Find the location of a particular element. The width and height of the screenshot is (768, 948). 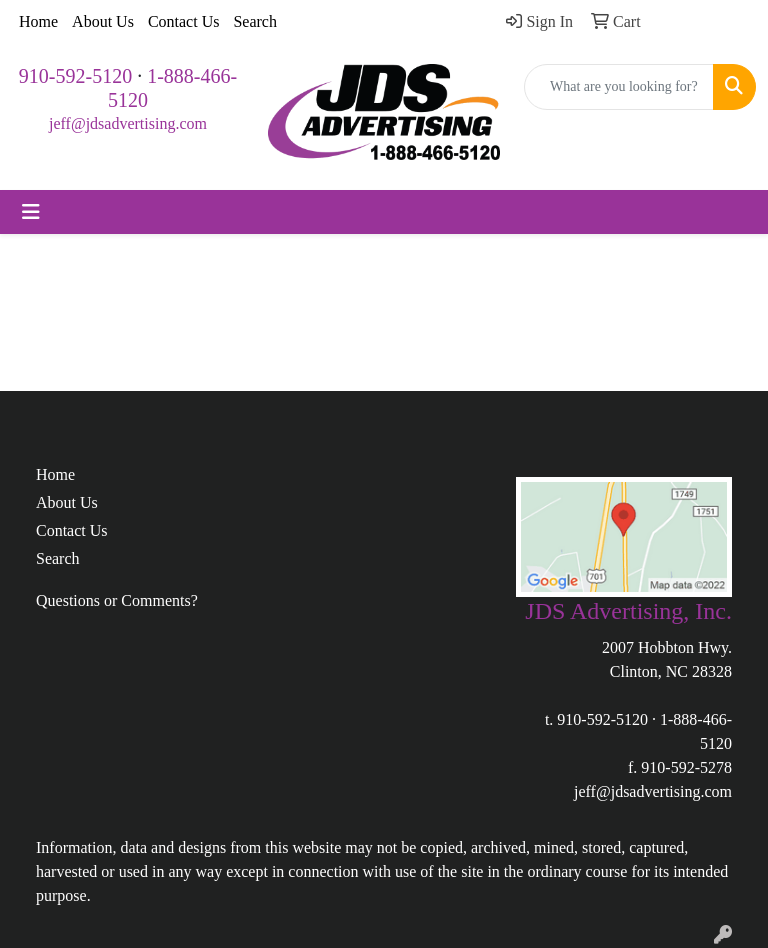

jeff@jdsadvertising.com is located at coordinates (128, 123).